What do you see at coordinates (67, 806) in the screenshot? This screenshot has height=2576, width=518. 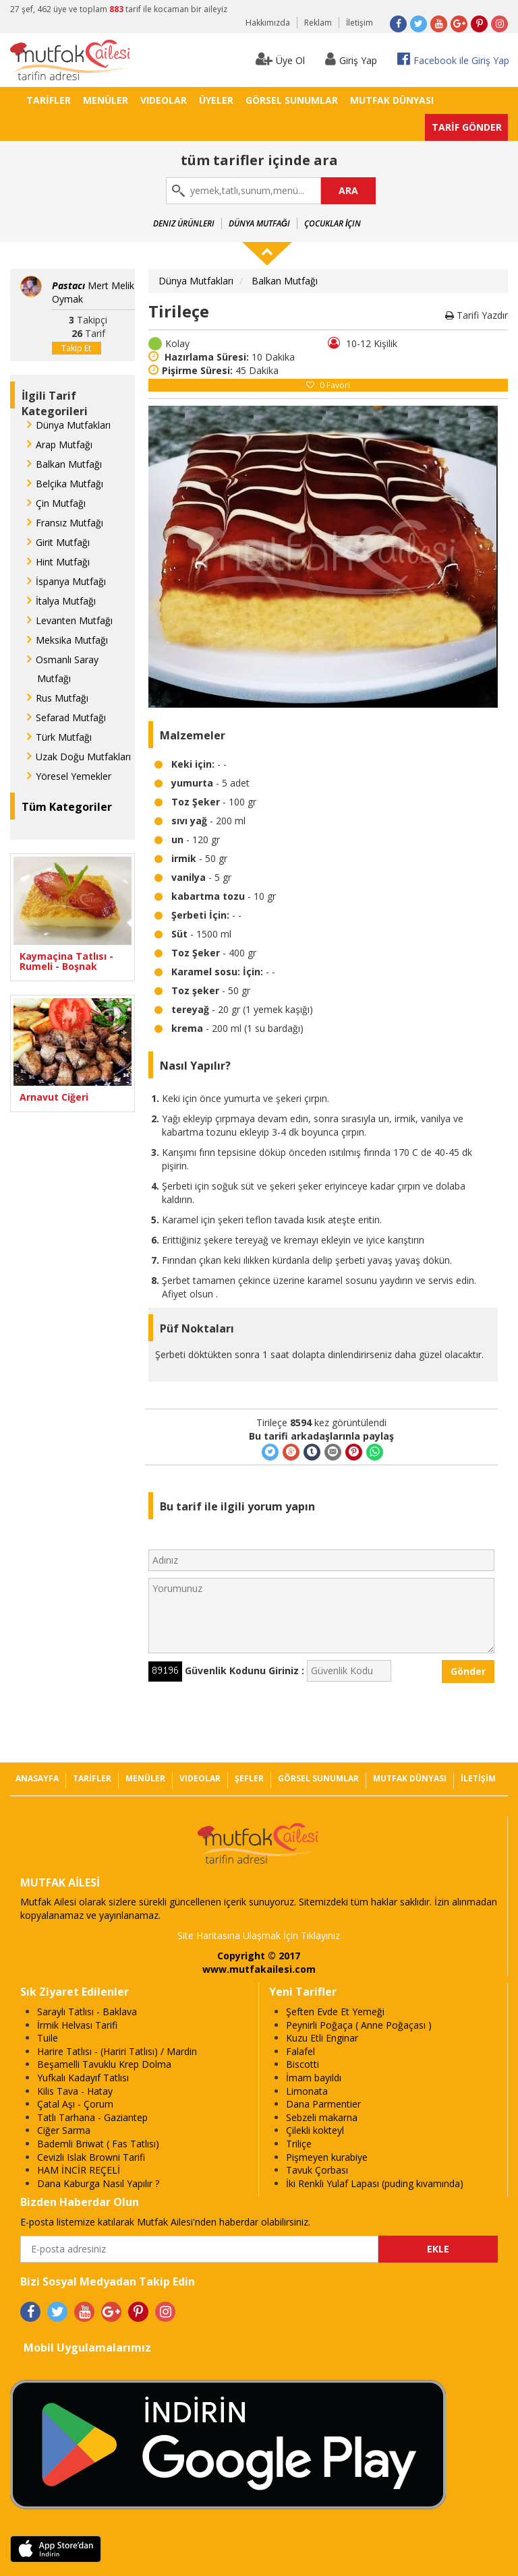 I see `Tüm Kategoriler` at bounding box center [67, 806].